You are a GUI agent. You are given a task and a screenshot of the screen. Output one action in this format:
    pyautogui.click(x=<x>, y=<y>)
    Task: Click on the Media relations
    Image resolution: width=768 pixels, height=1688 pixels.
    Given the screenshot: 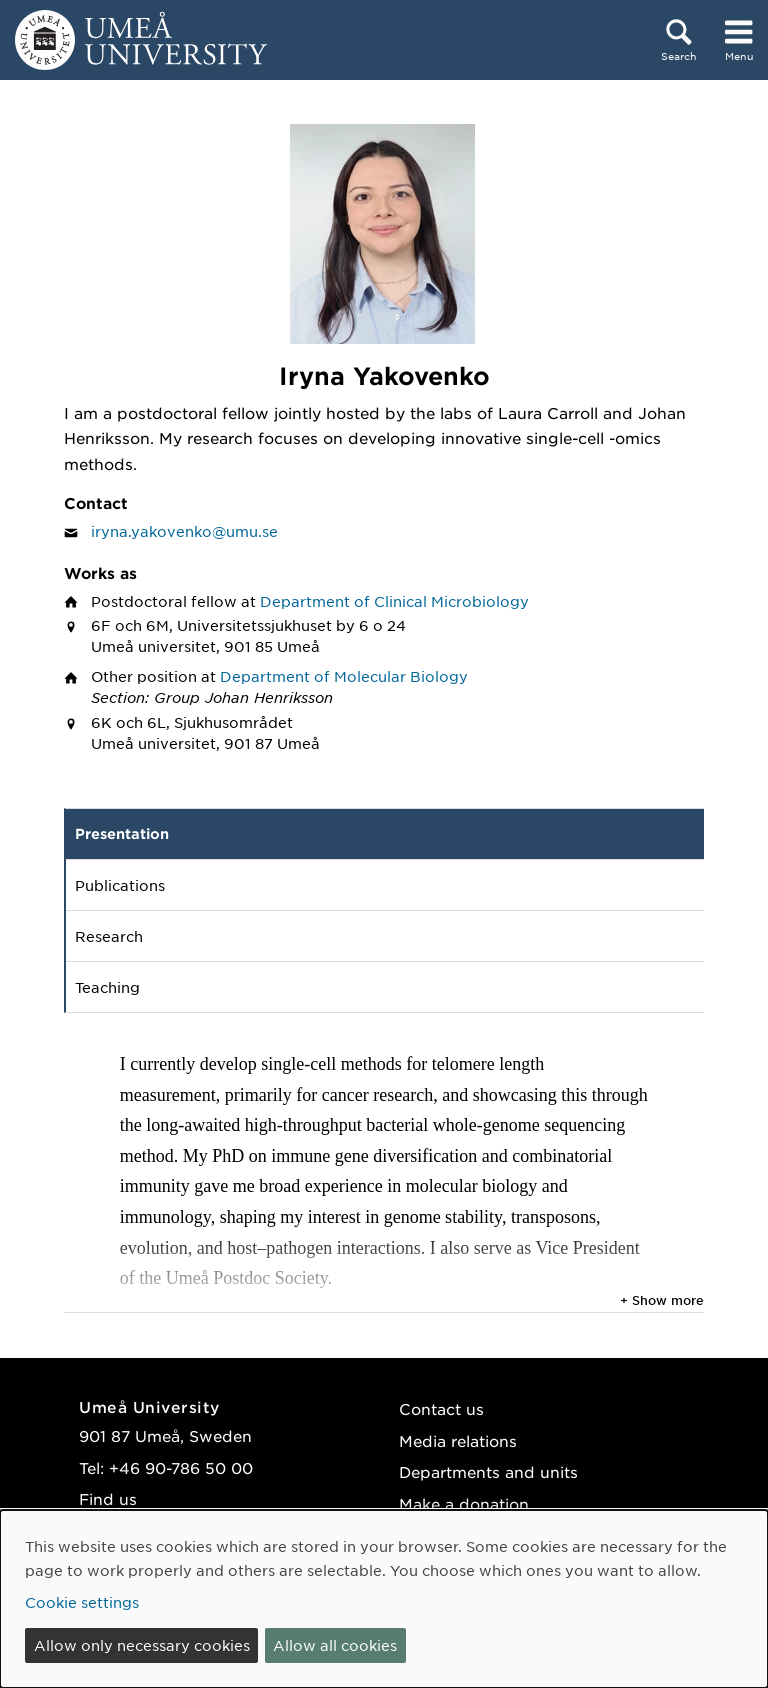 What is the action you would take?
    pyautogui.click(x=458, y=1440)
    